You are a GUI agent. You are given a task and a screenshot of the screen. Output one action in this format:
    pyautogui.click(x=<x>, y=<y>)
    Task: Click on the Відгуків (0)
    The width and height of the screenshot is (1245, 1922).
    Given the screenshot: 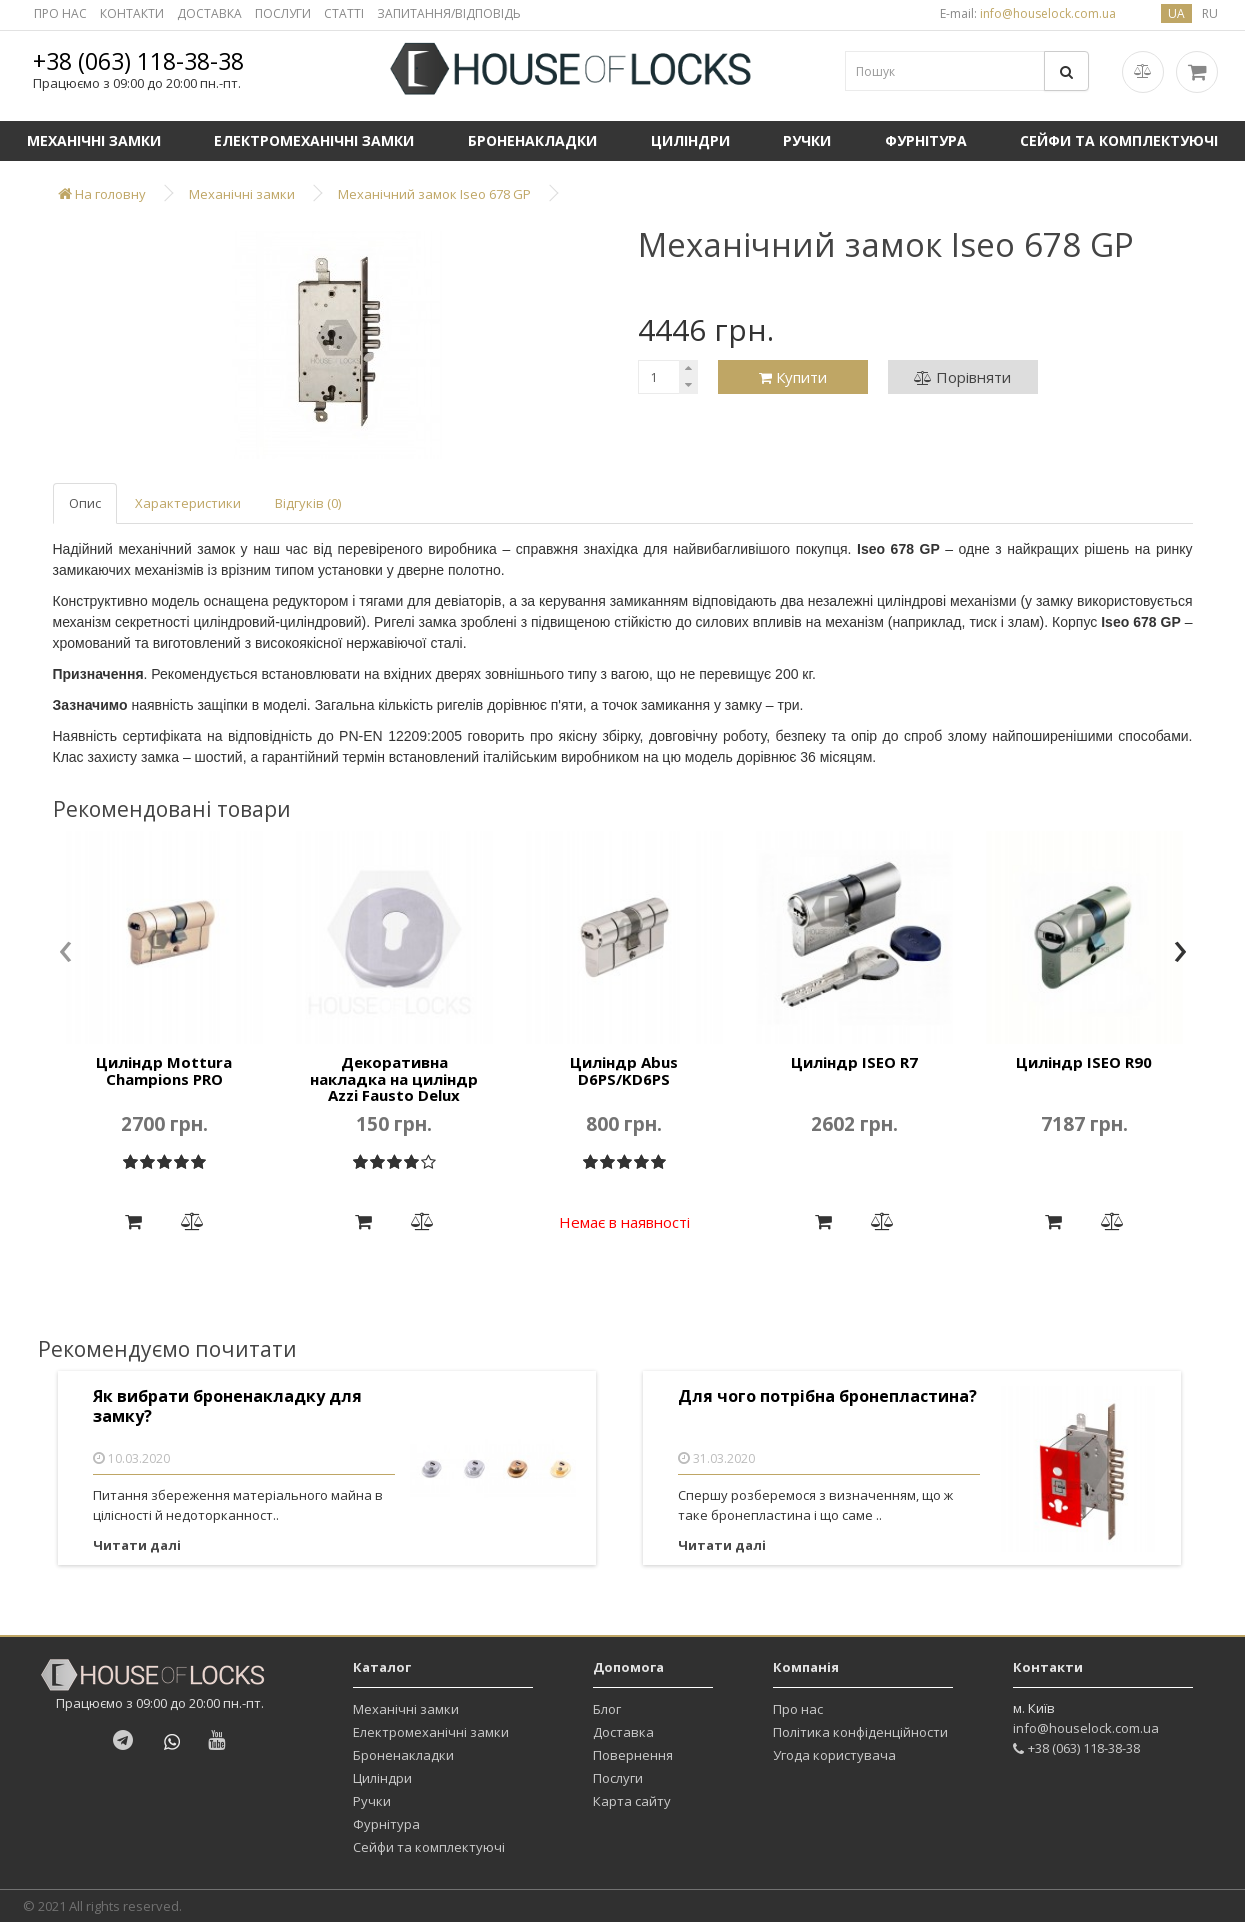 What is the action you would take?
    pyautogui.click(x=308, y=503)
    